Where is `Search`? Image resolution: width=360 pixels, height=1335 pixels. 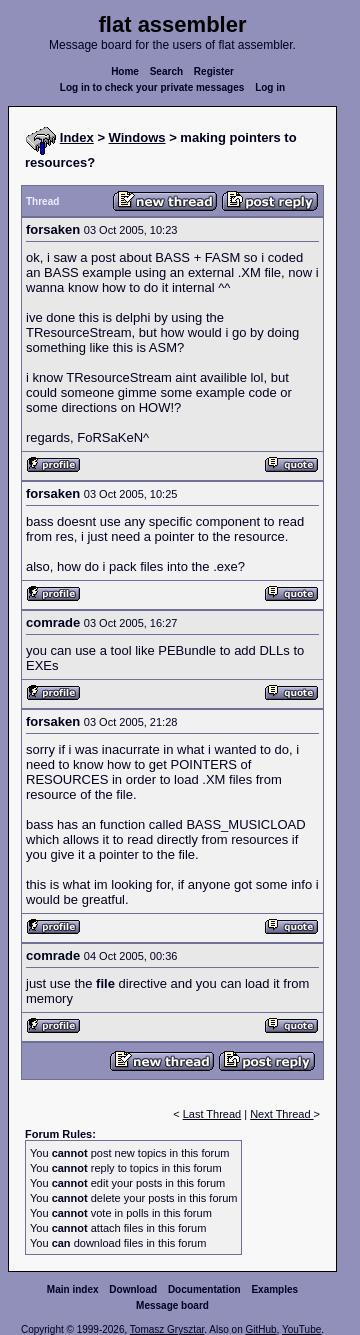 Search is located at coordinates (166, 71).